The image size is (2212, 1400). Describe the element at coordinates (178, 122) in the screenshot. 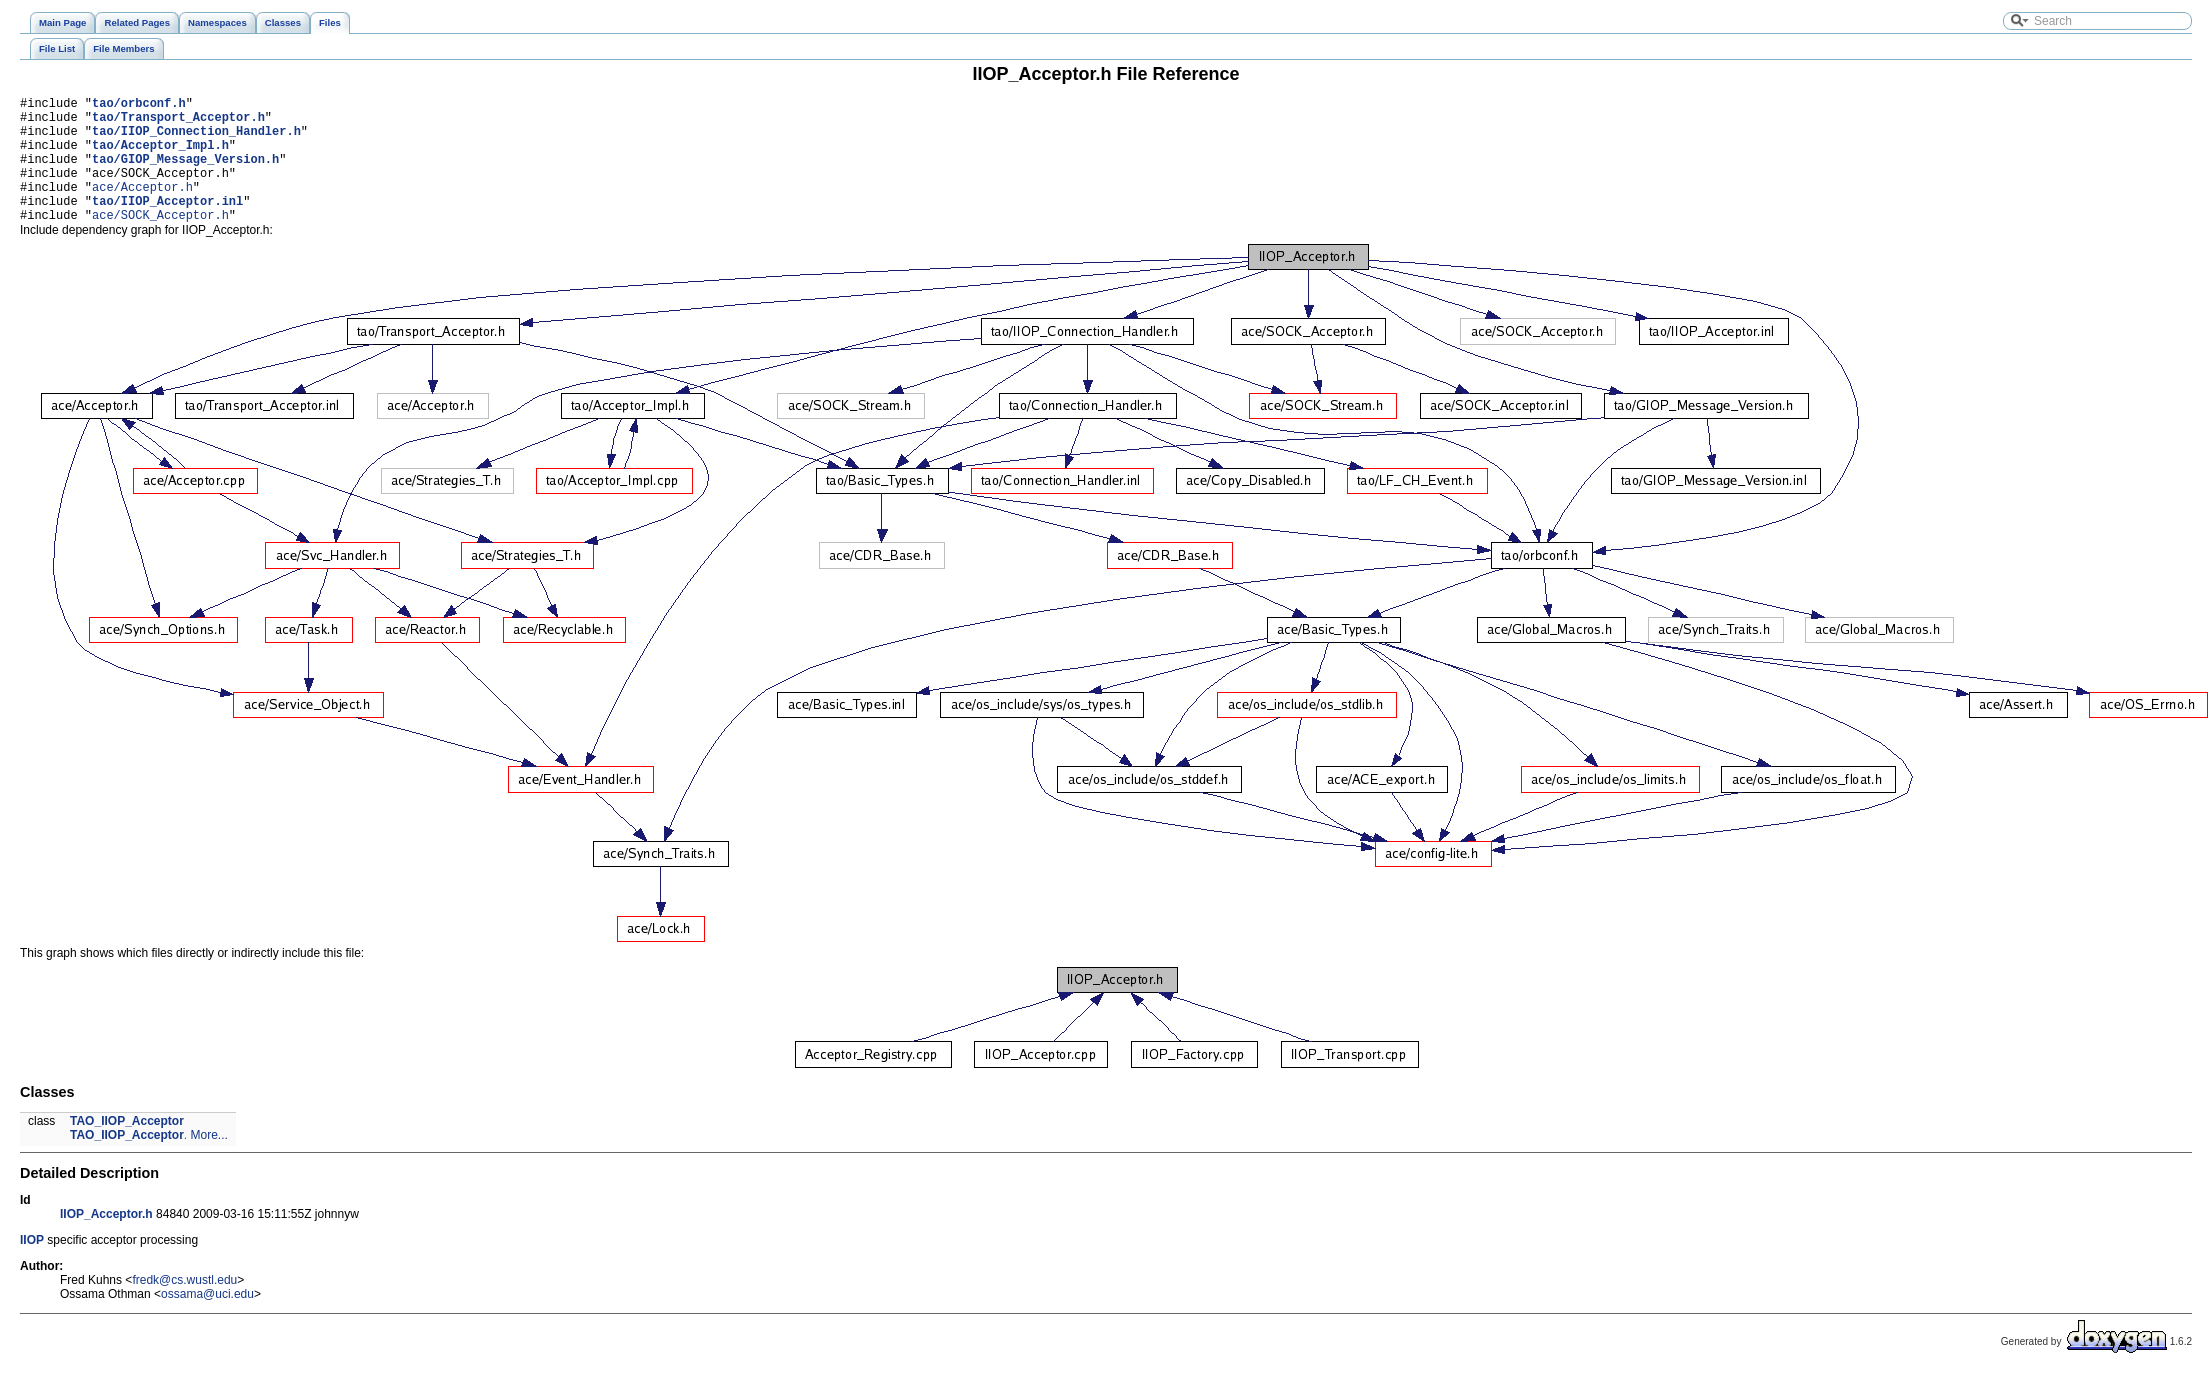

I see `tao/Transport_Acceptor.h` at that location.